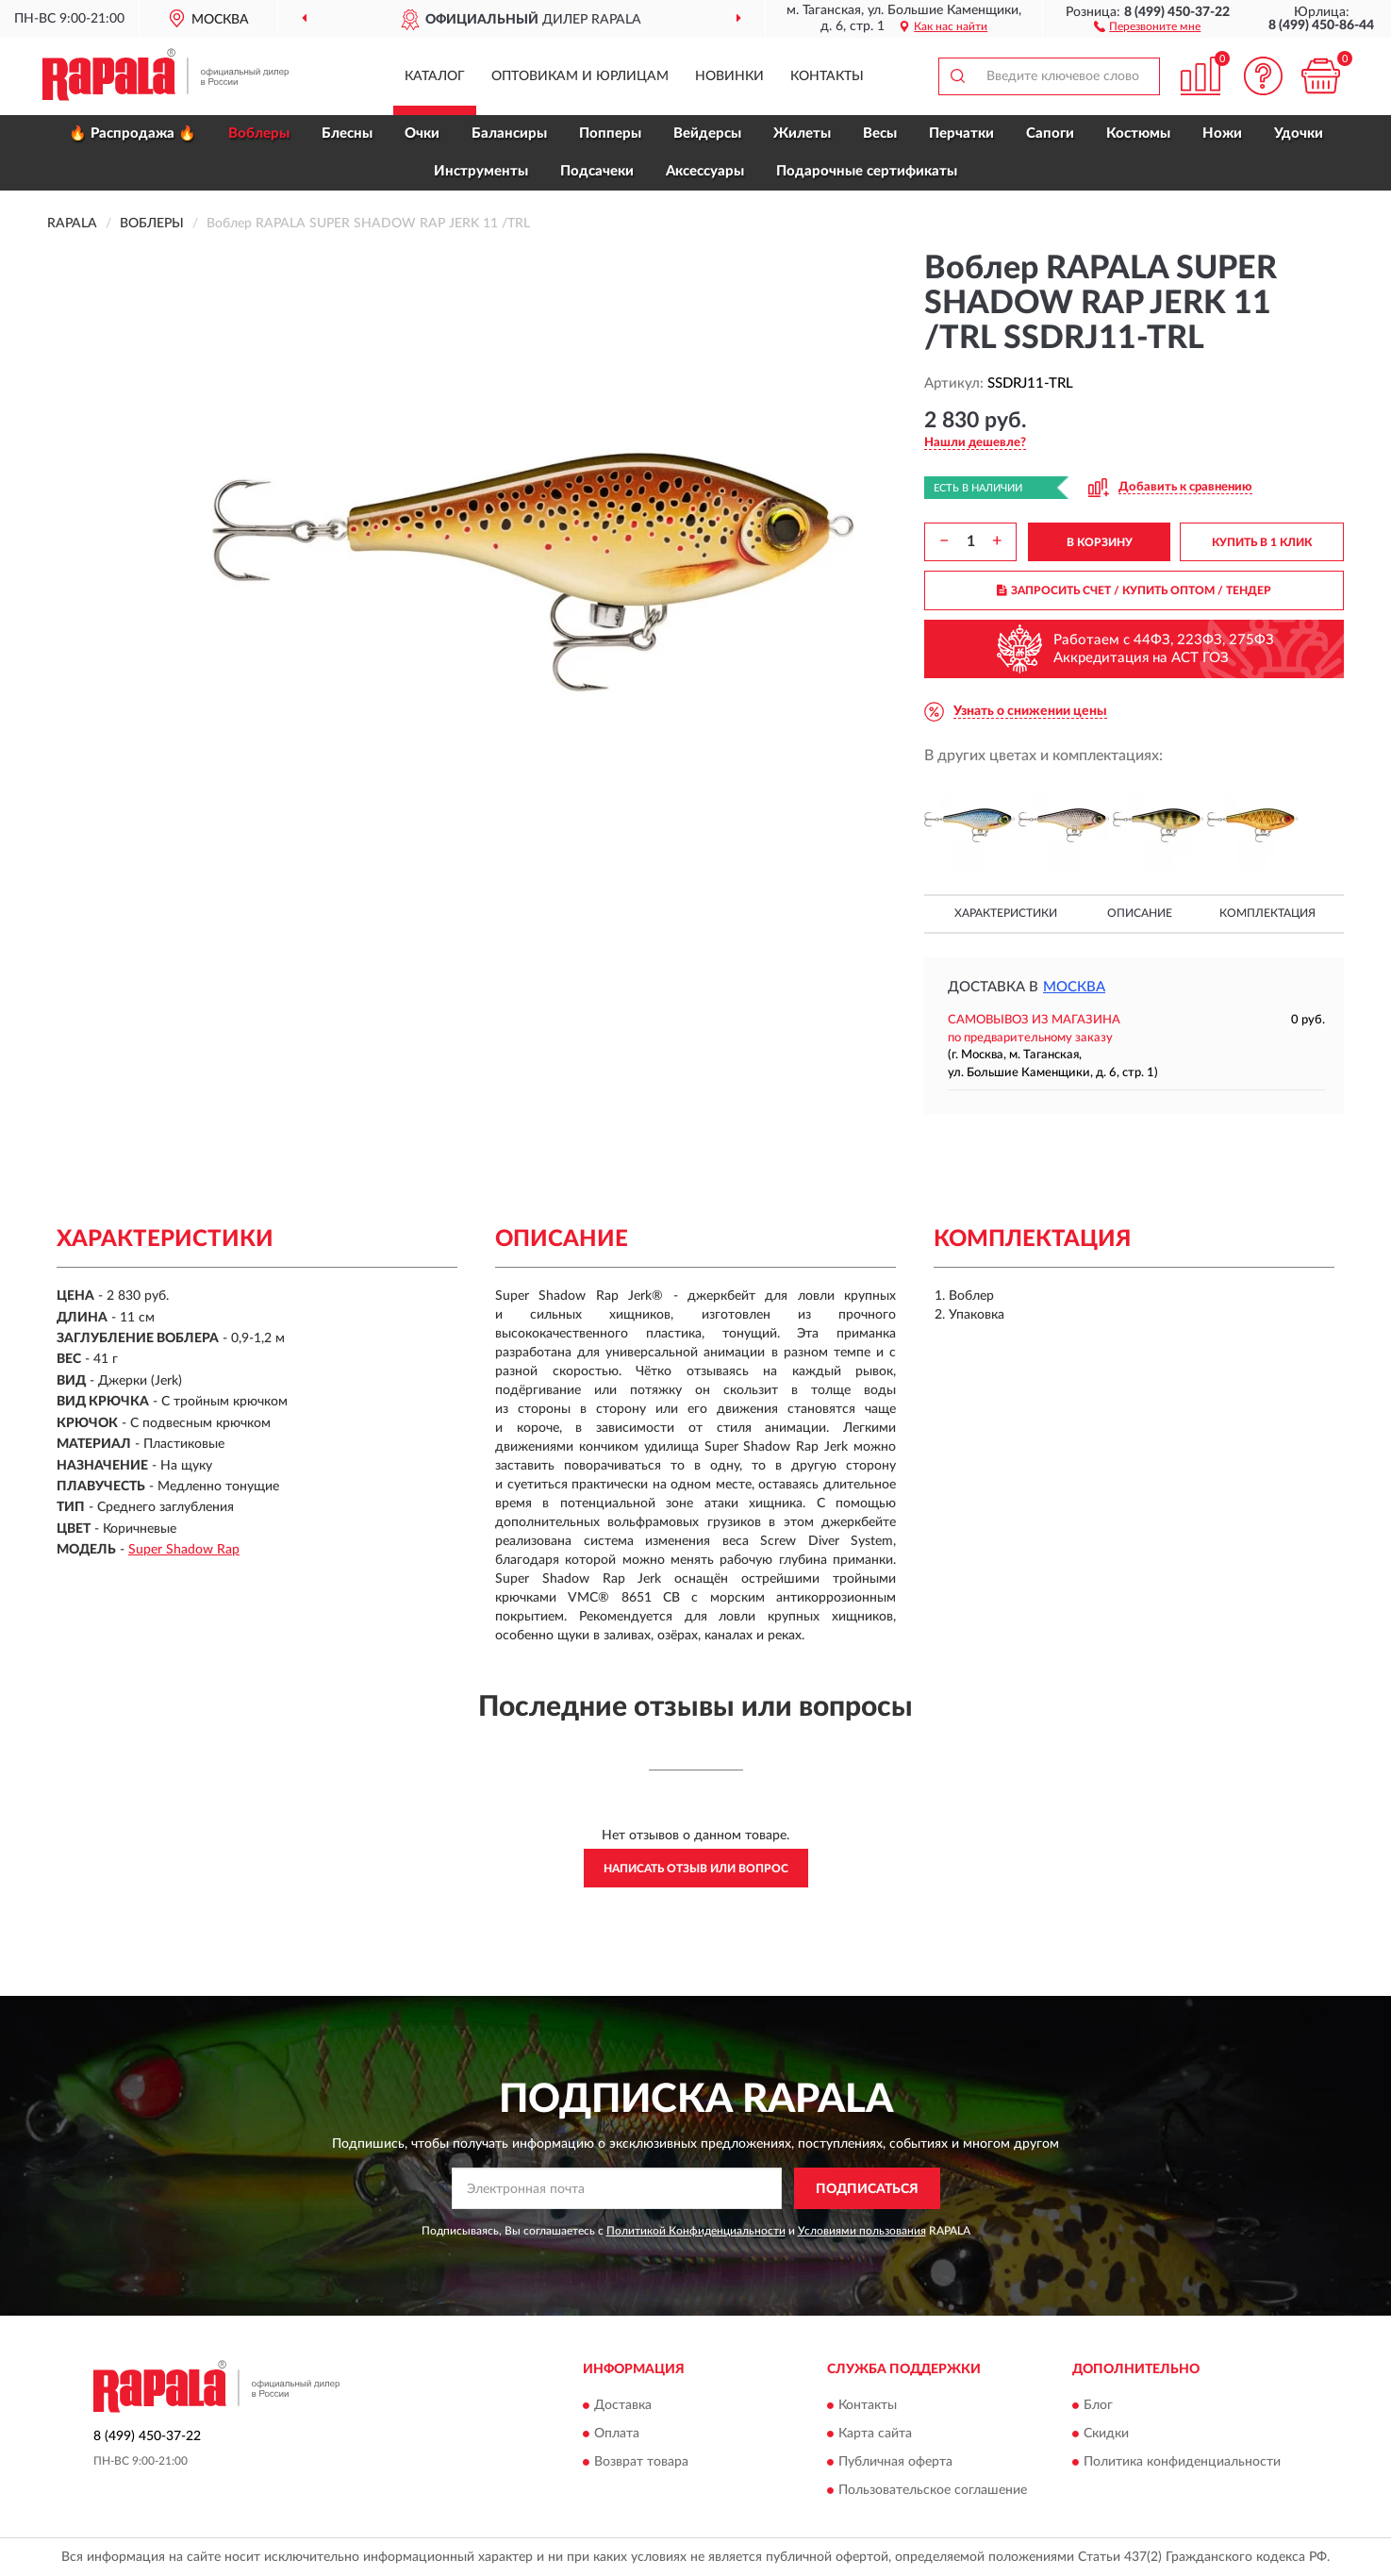 The height and width of the screenshot is (2576, 1391). What do you see at coordinates (705, 171) in the screenshot?
I see `Аксессуары` at bounding box center [705, 171].